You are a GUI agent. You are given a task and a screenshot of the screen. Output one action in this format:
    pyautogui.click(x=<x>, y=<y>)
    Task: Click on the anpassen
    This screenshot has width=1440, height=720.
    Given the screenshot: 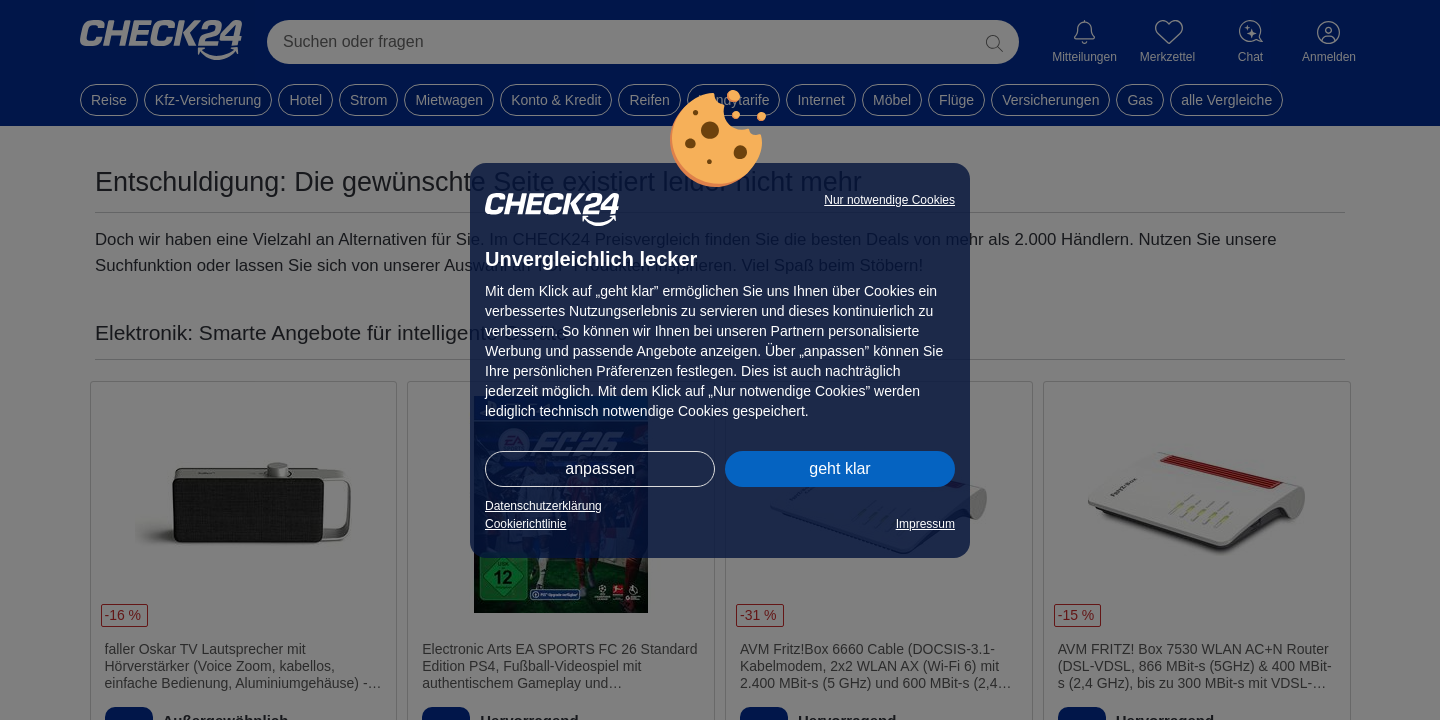 What is the action you would take?
    pyautogui.click(x=599, y=468)
    